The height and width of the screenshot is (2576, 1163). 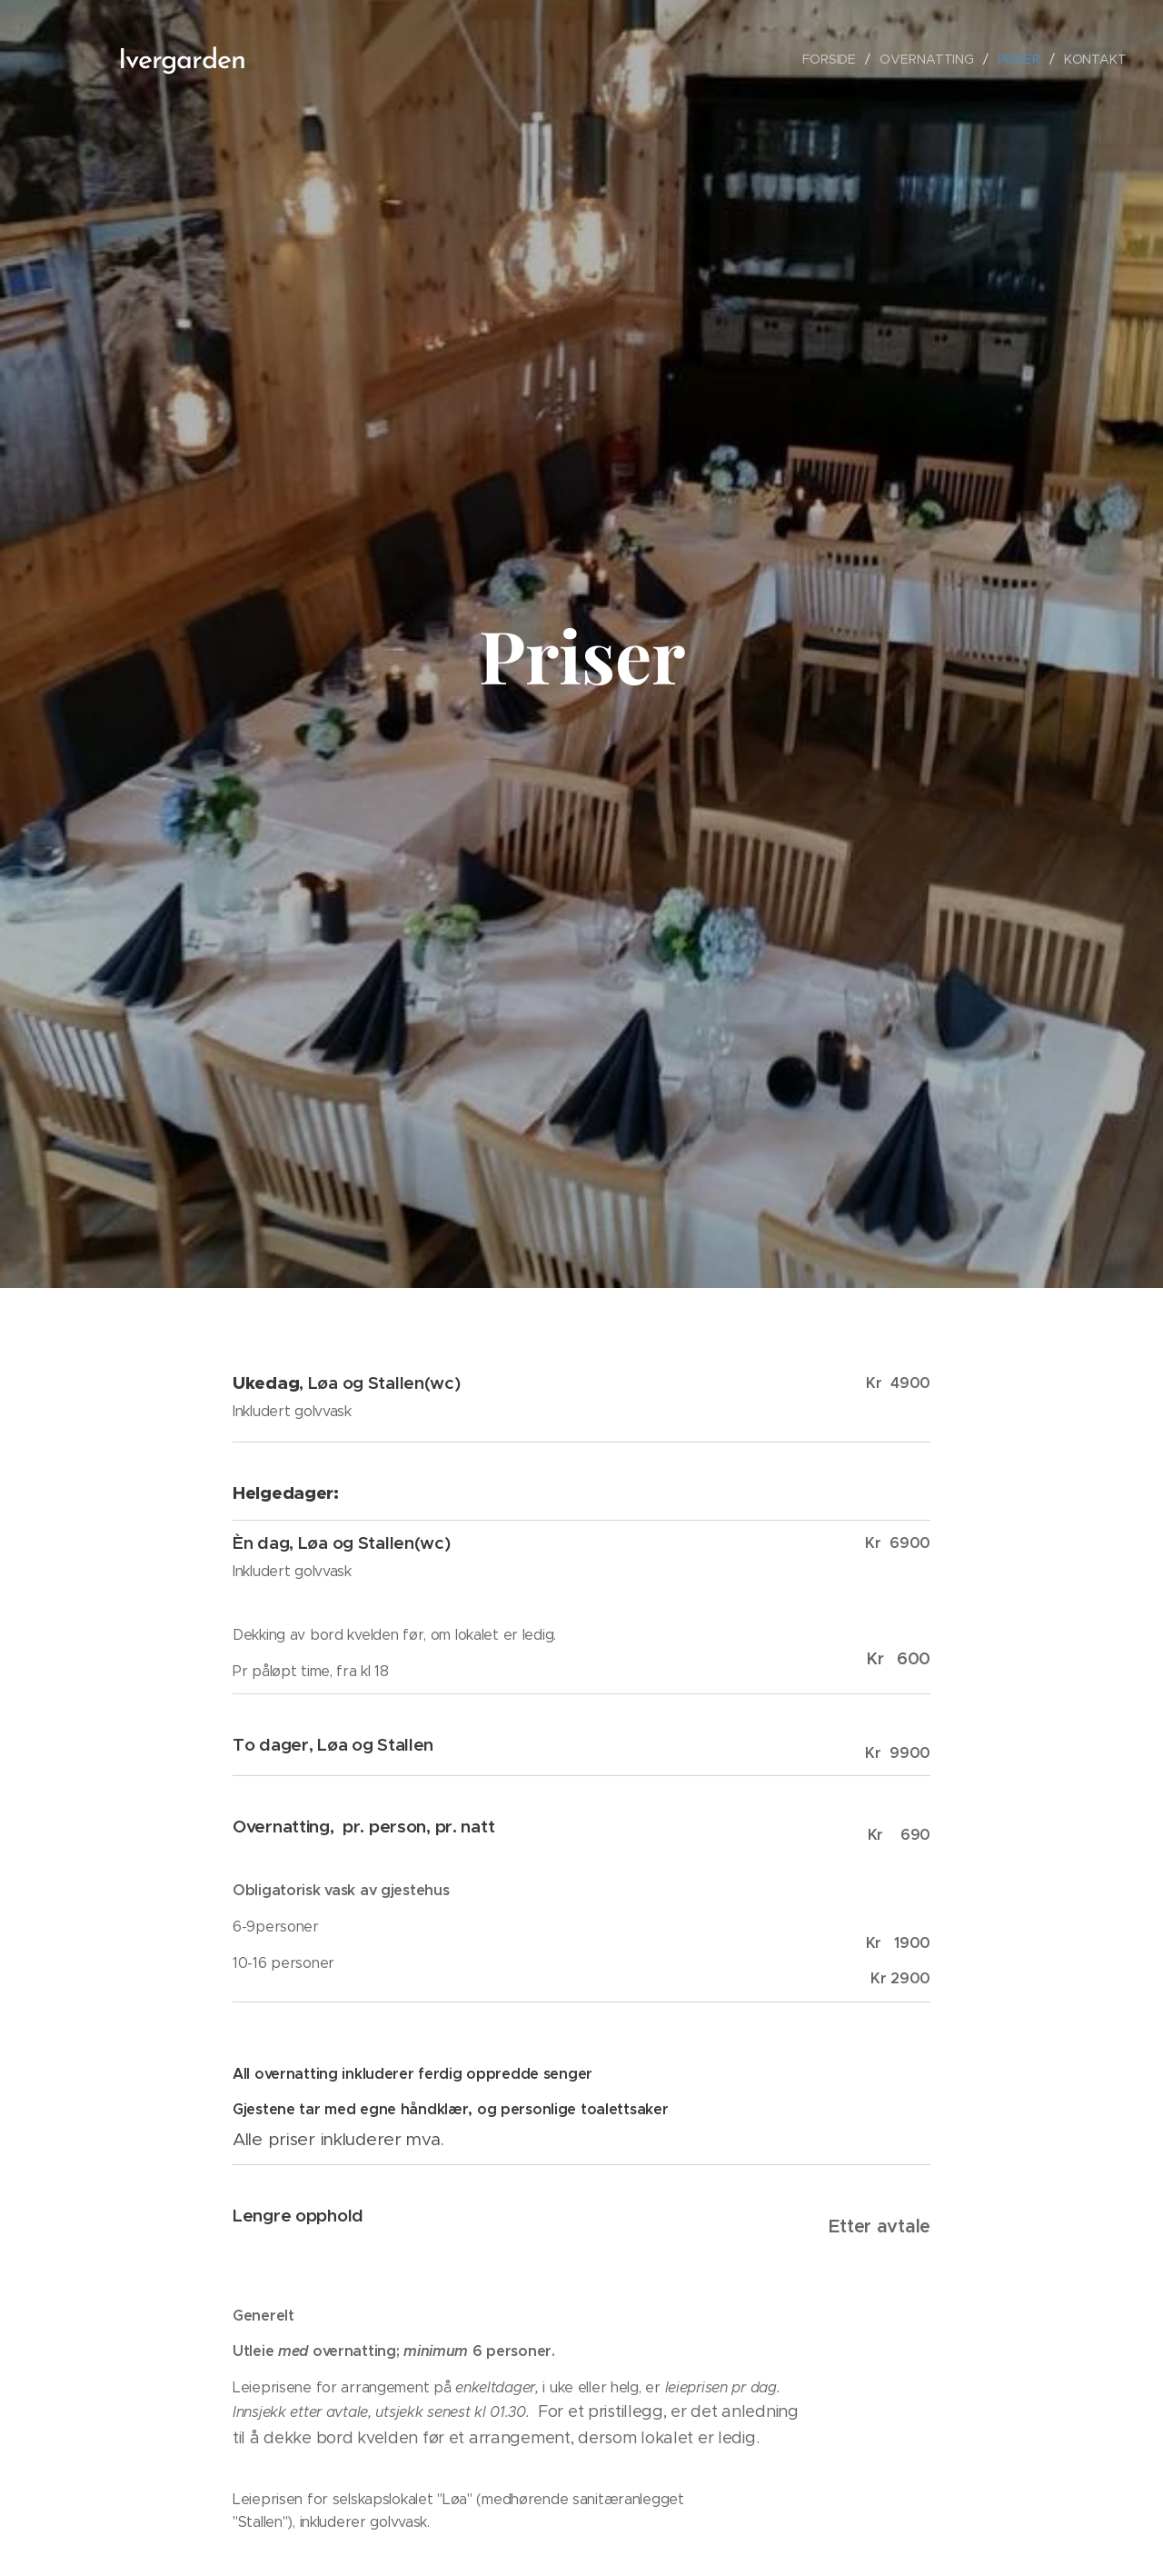 I want to click on [menuitem], so click(x=832, y=59).